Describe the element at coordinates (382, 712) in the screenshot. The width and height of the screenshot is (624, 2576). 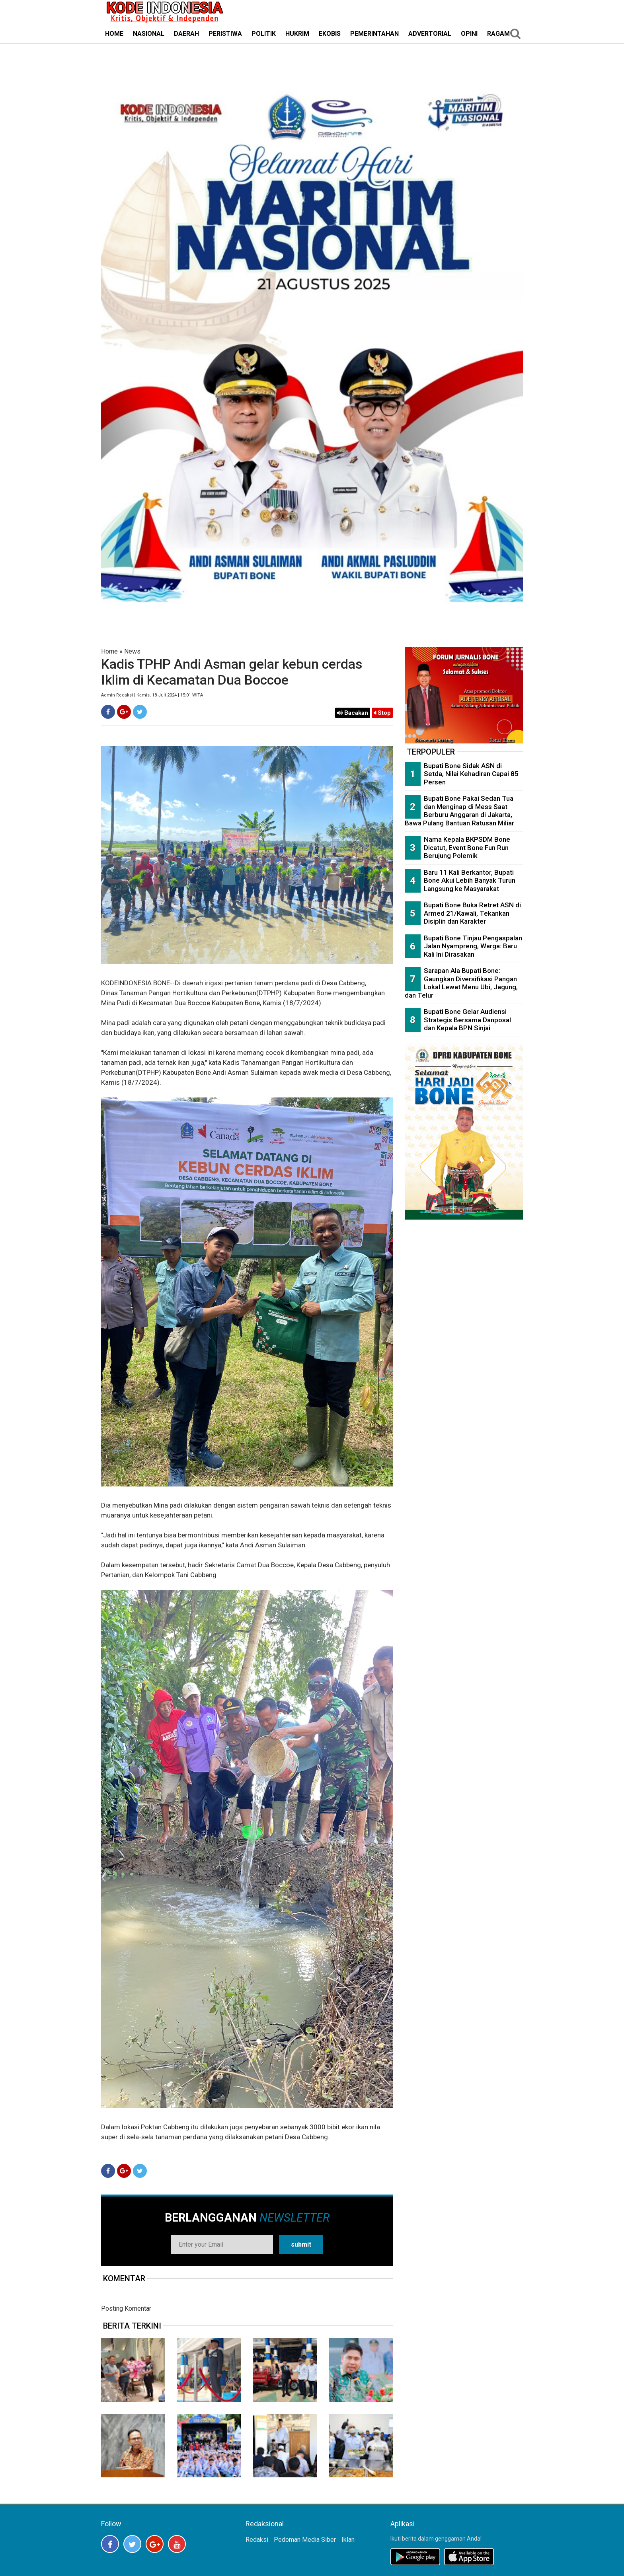
I see `Stop` at that location.